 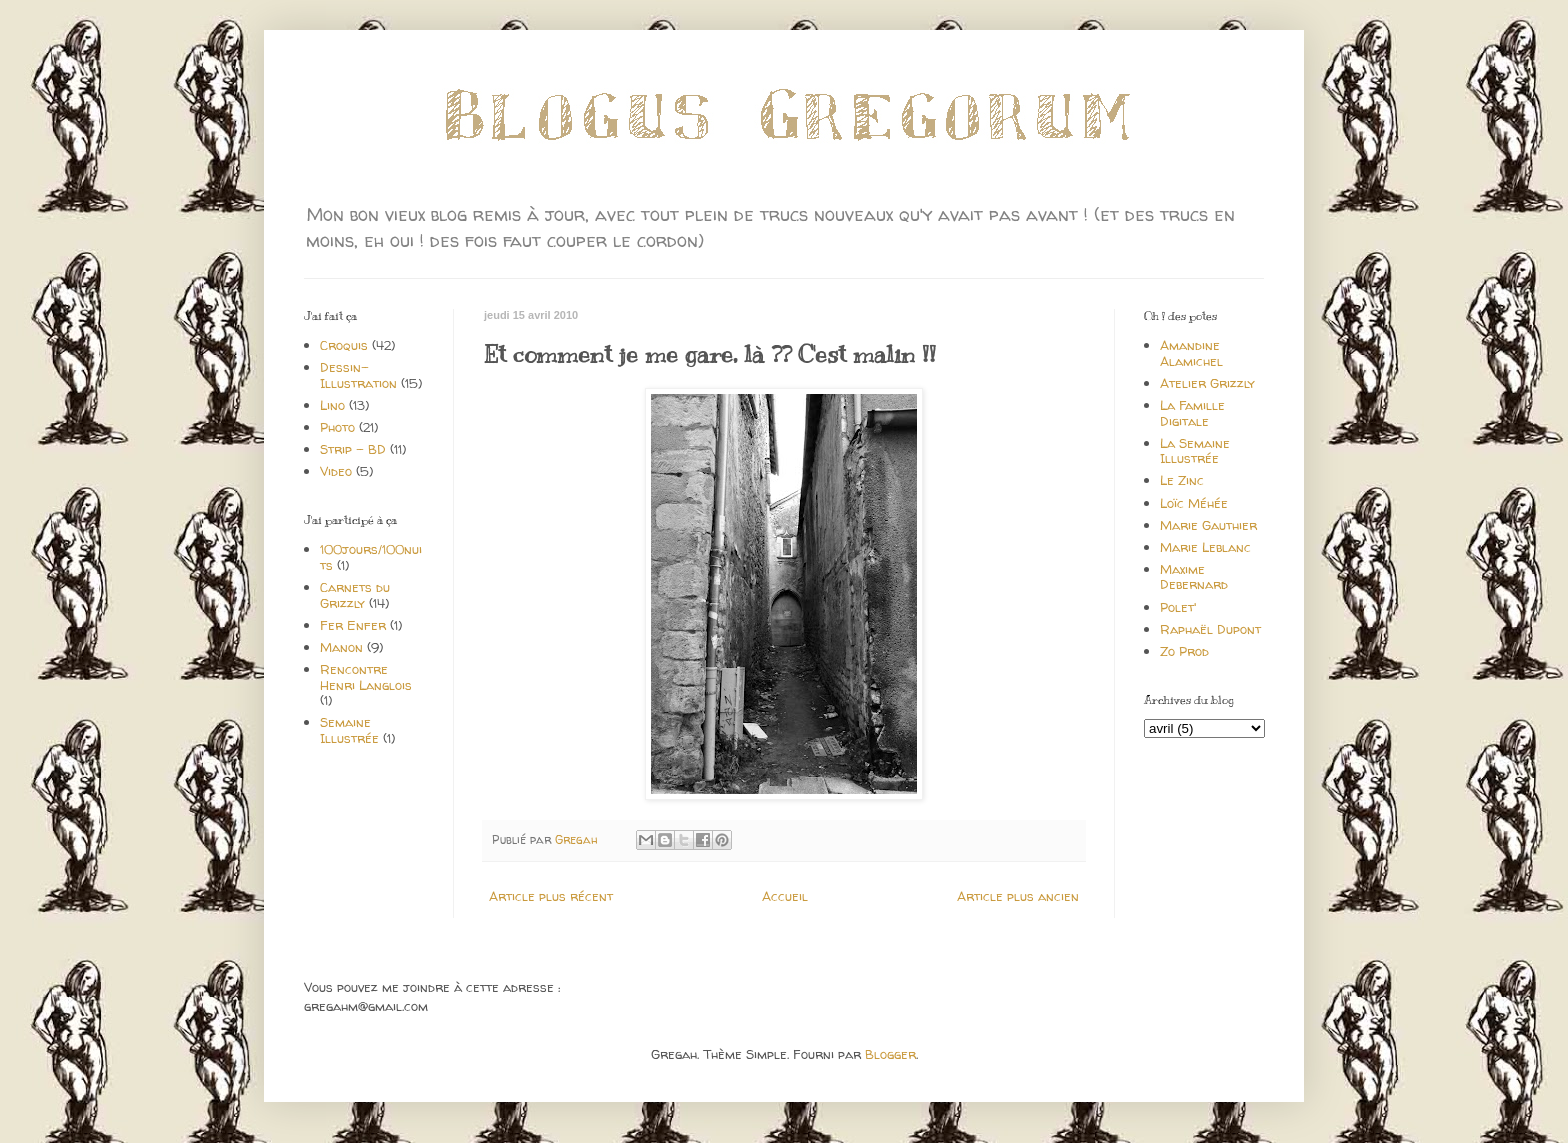 I want to click on Article plus récent, so click(x=551, y=896).